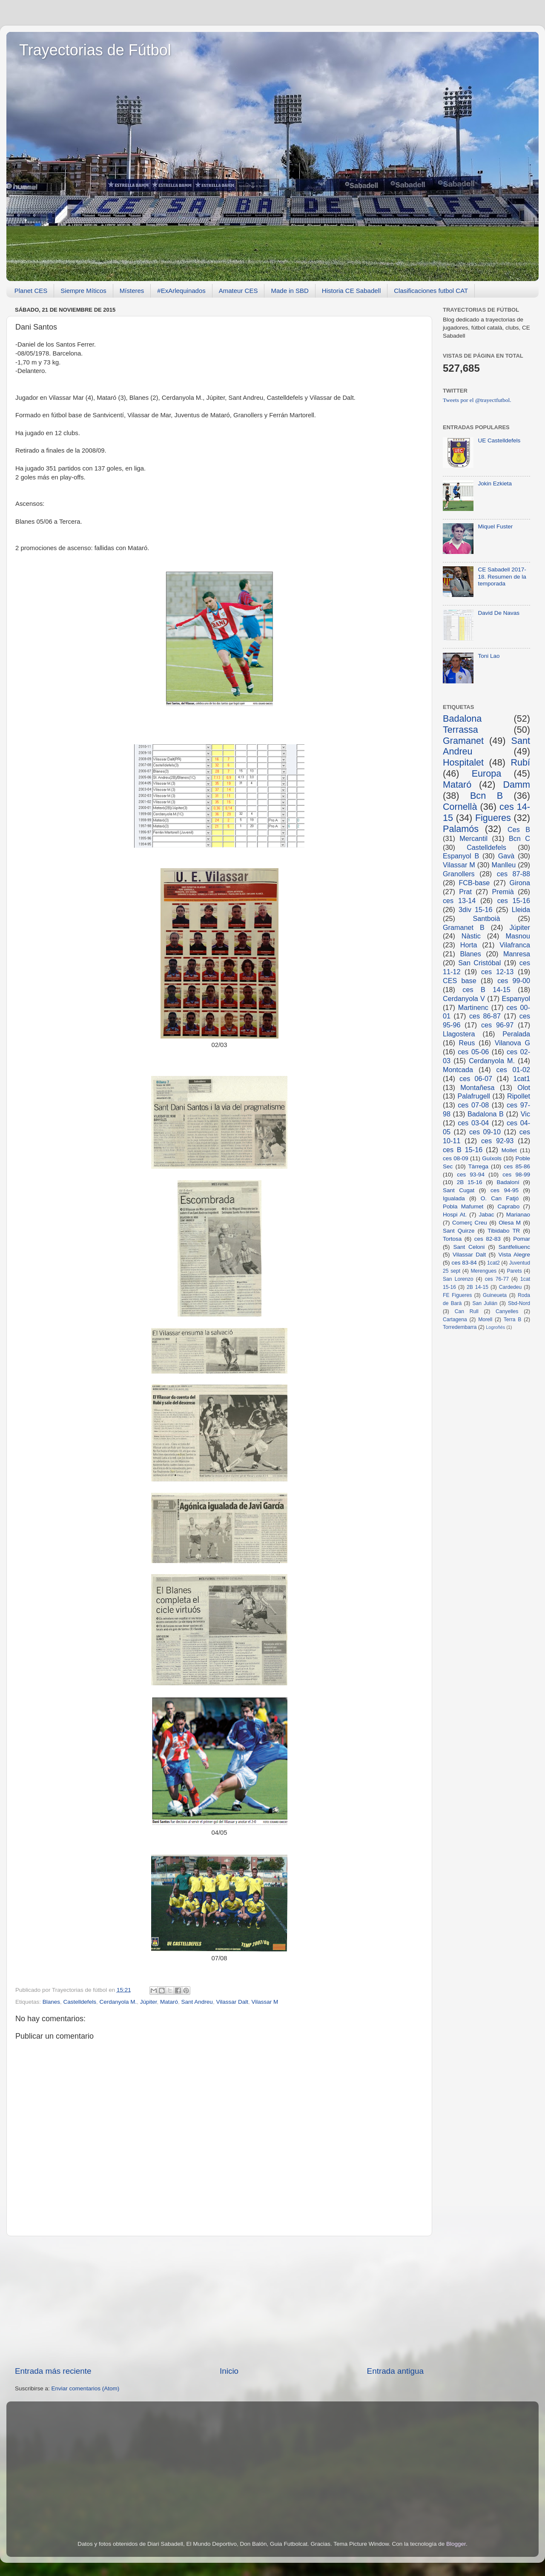 This screenshot has height=2576, width=545. Describe the element at coordinates (503, 891) in the screenshot. I see `Premià` at that location.